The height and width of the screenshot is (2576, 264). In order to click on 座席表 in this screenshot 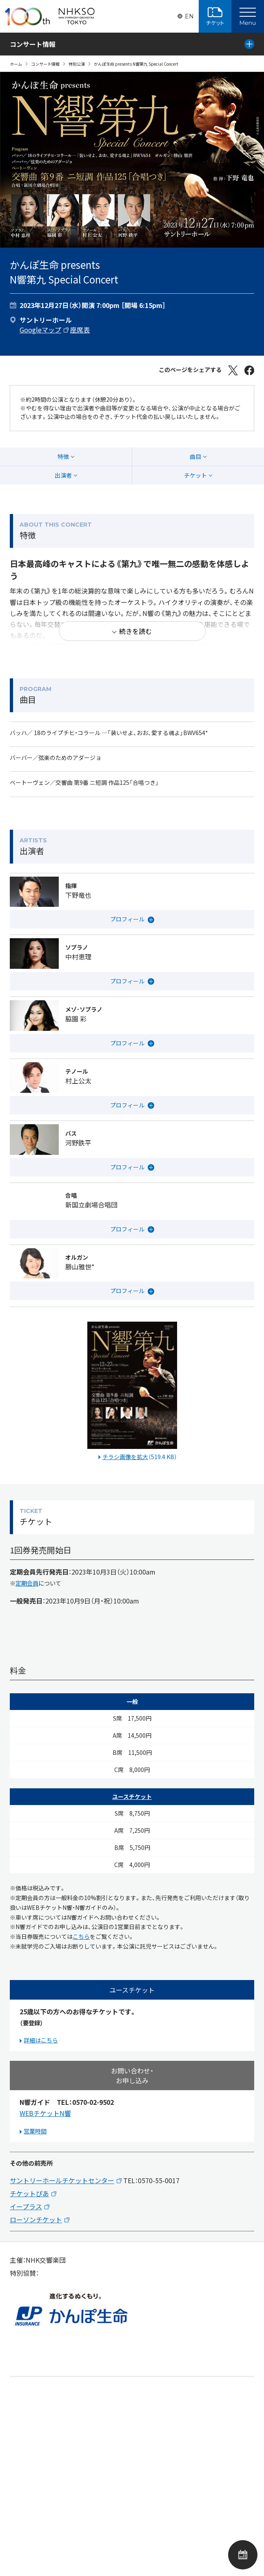, I will do `click(80, 329)`.